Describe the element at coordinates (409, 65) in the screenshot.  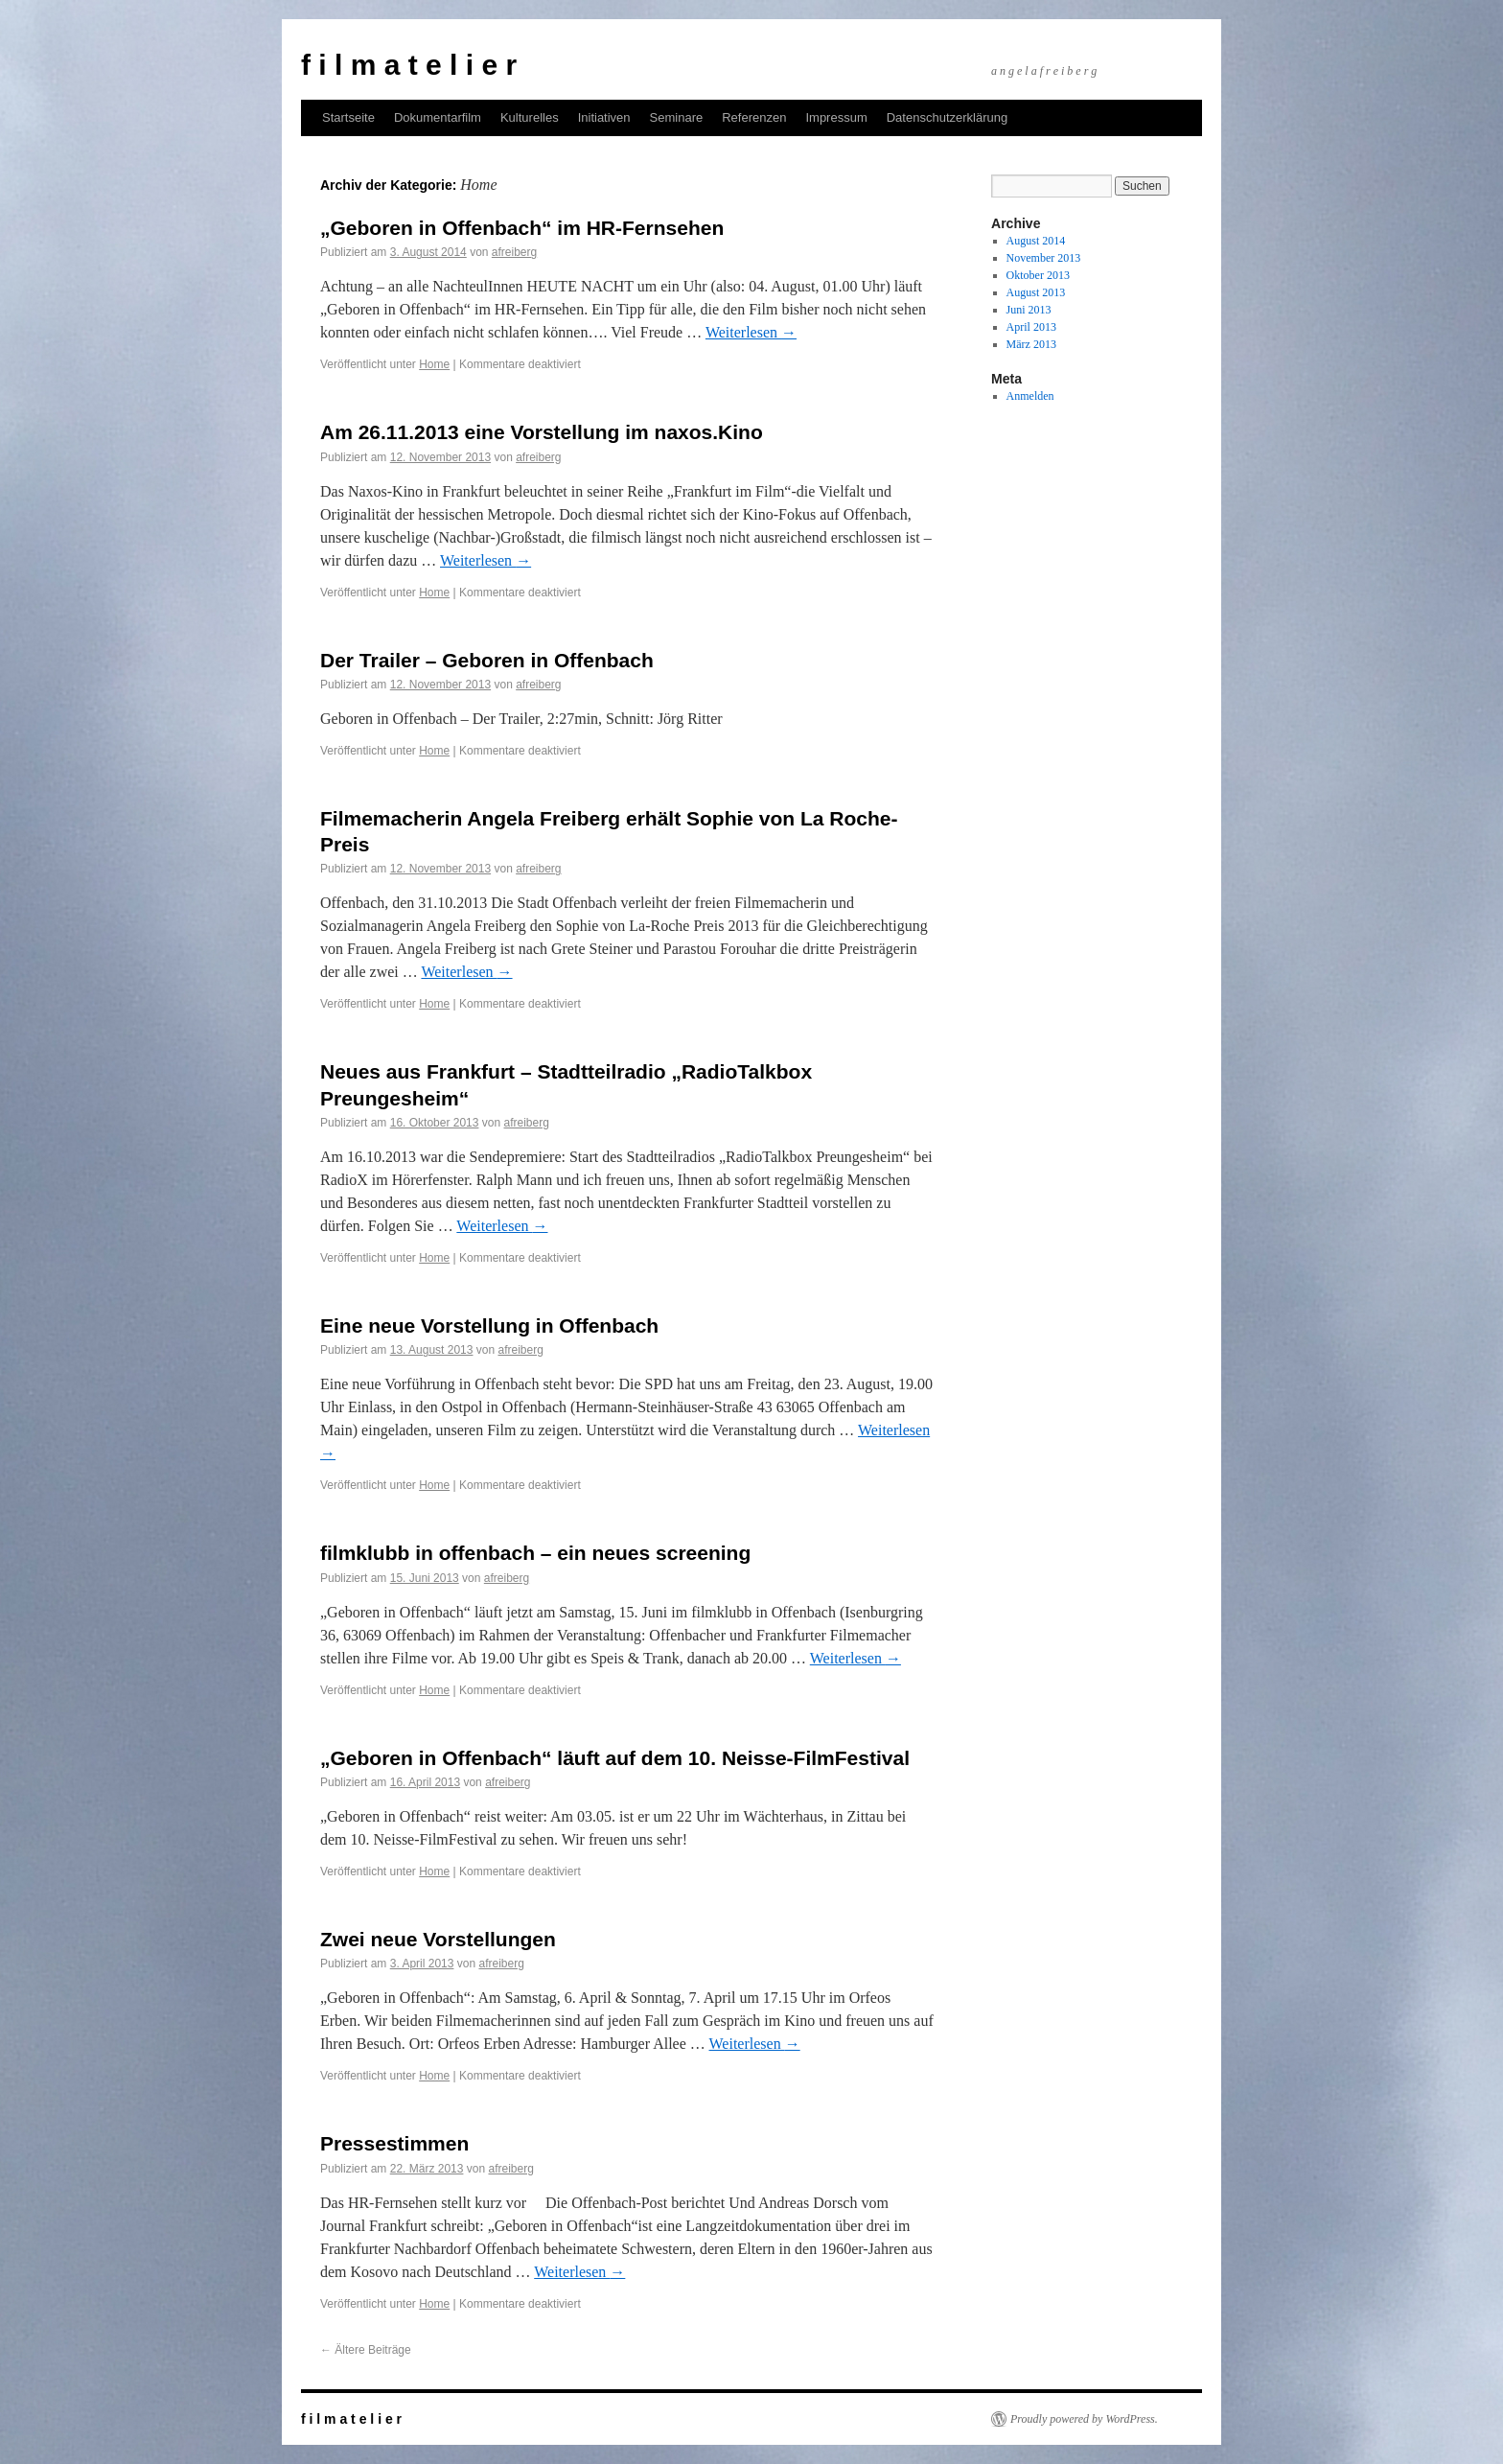
I see `f i l m a t e l i e r` at that location.